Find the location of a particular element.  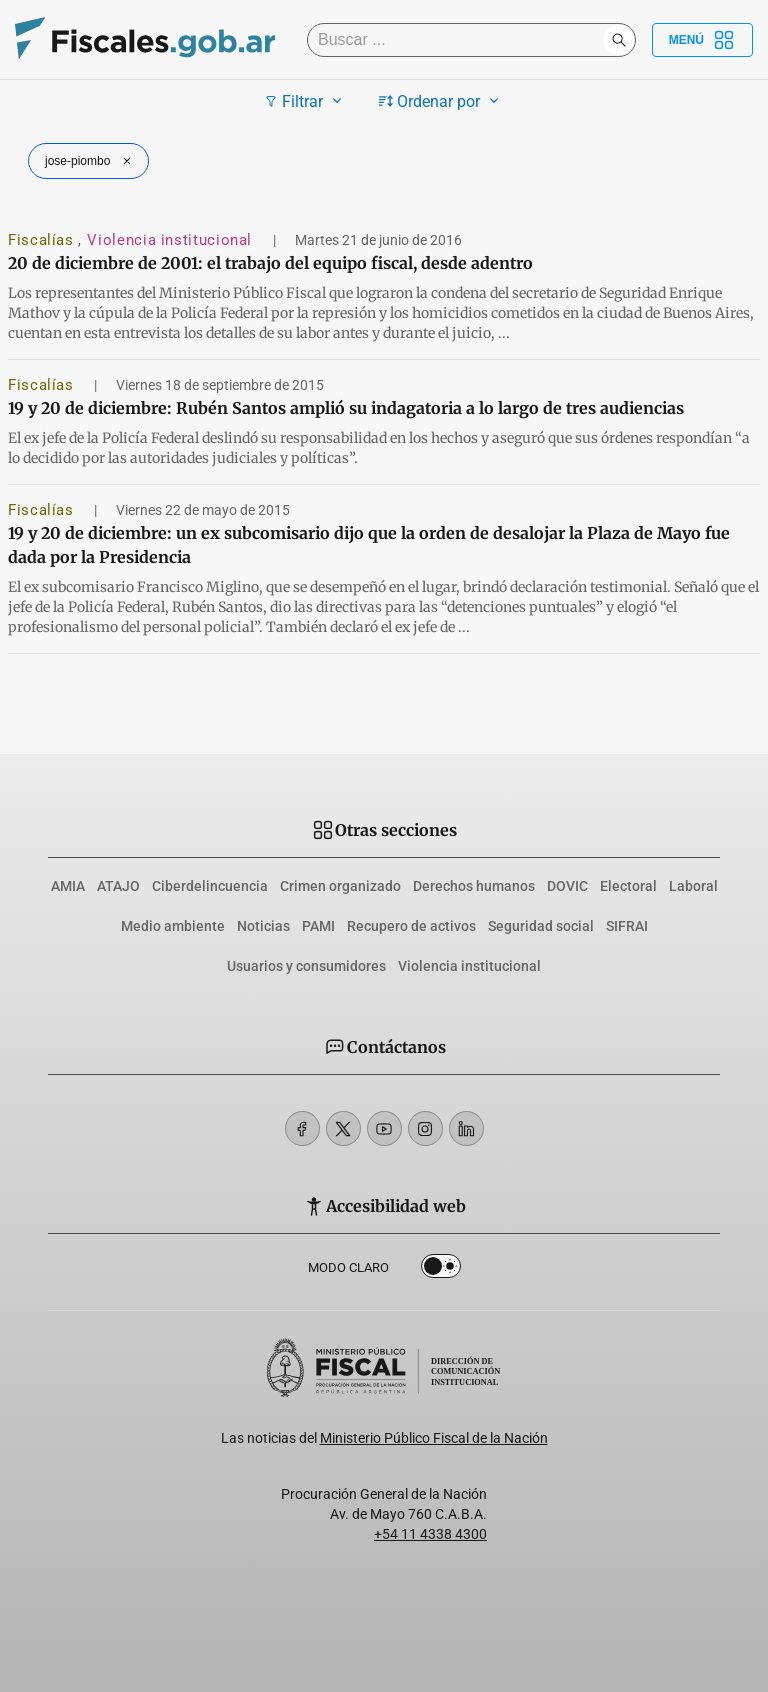

Laboral is located at coordinates (693, 886).